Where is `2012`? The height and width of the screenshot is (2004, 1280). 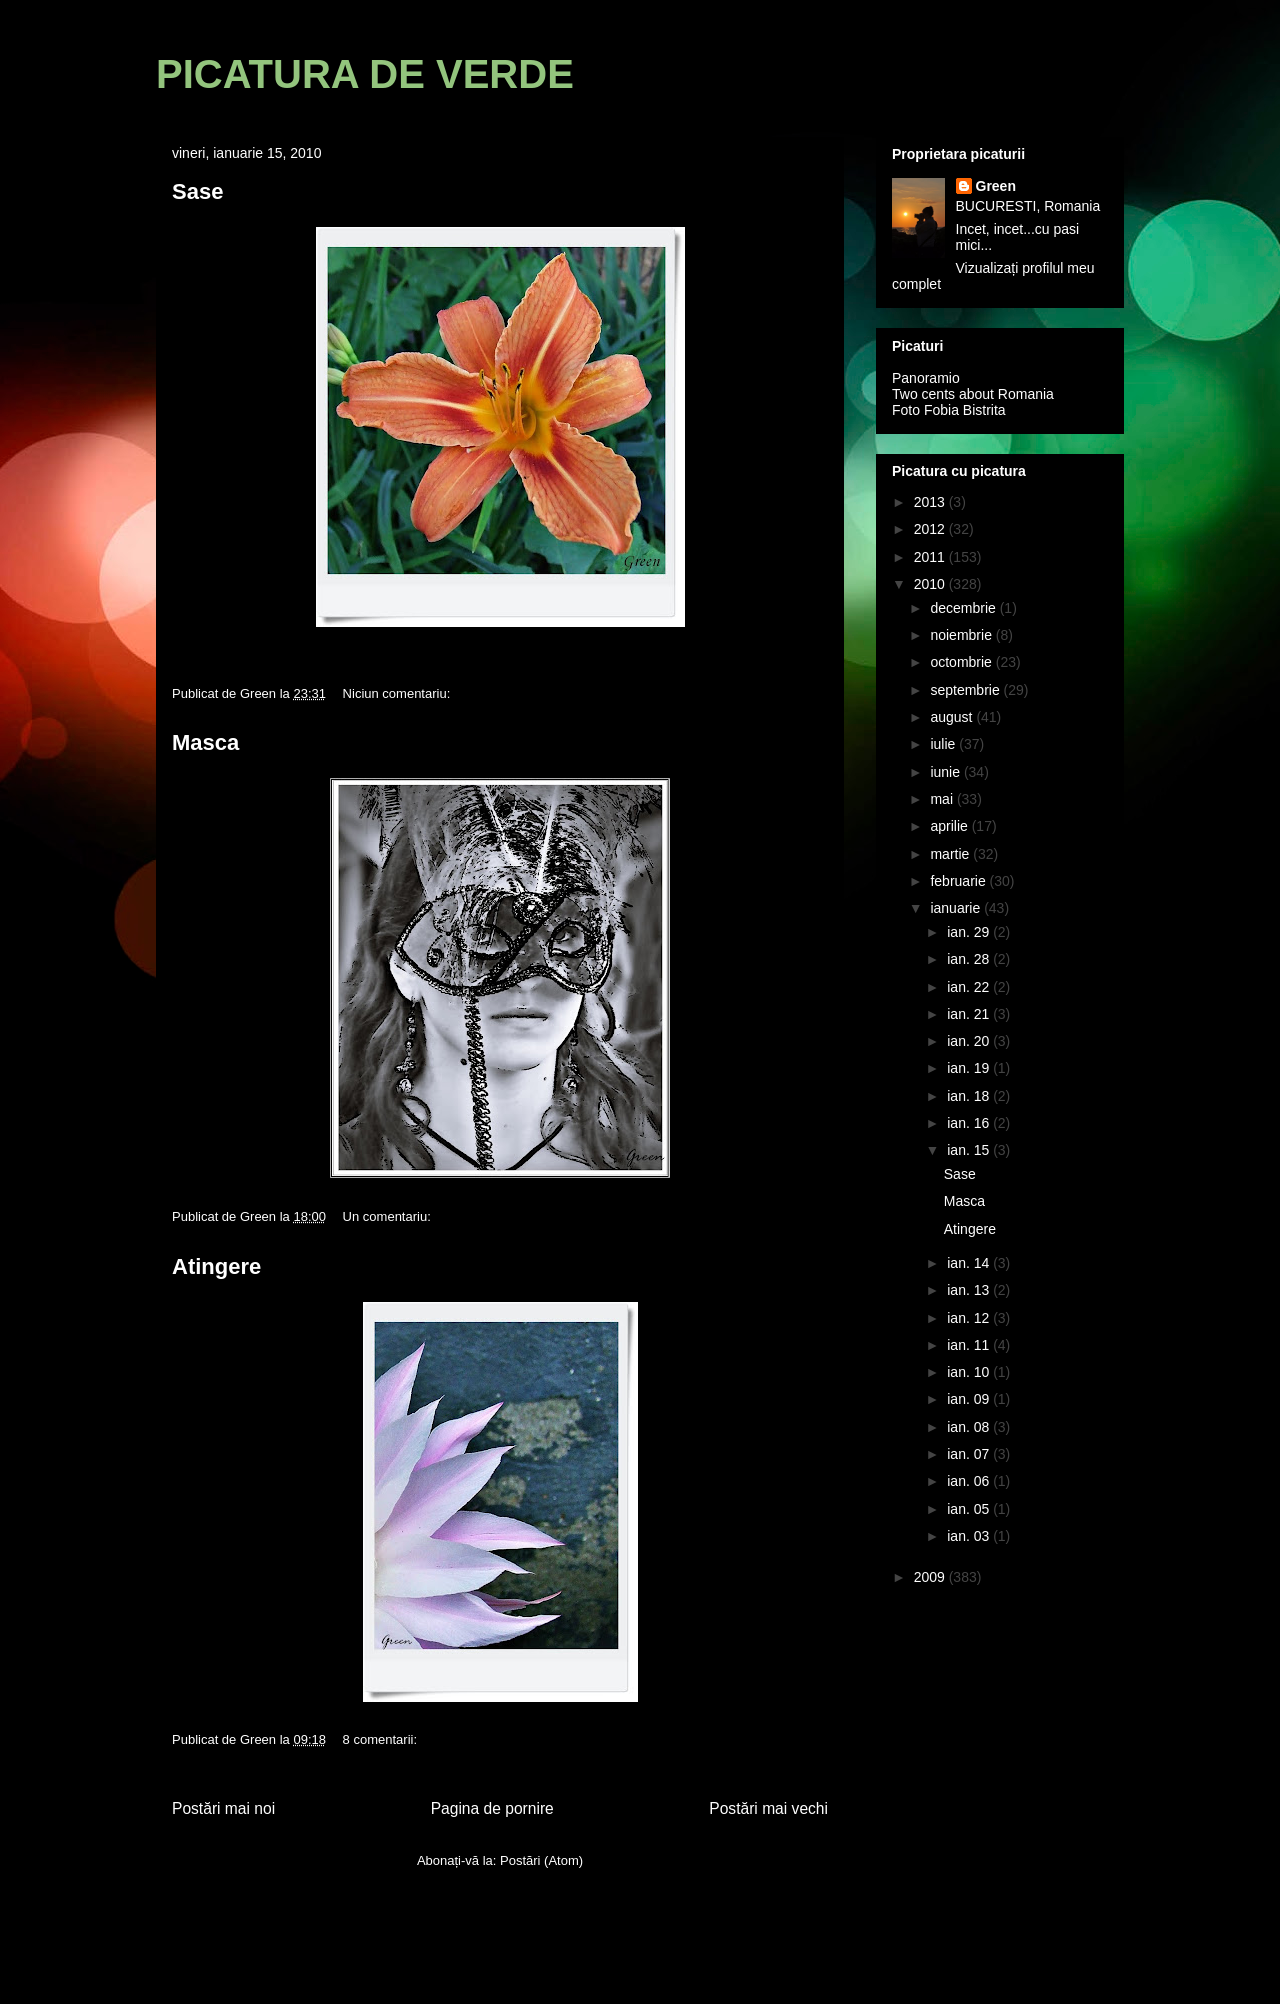 2012 is located at coordinates (931, 529).